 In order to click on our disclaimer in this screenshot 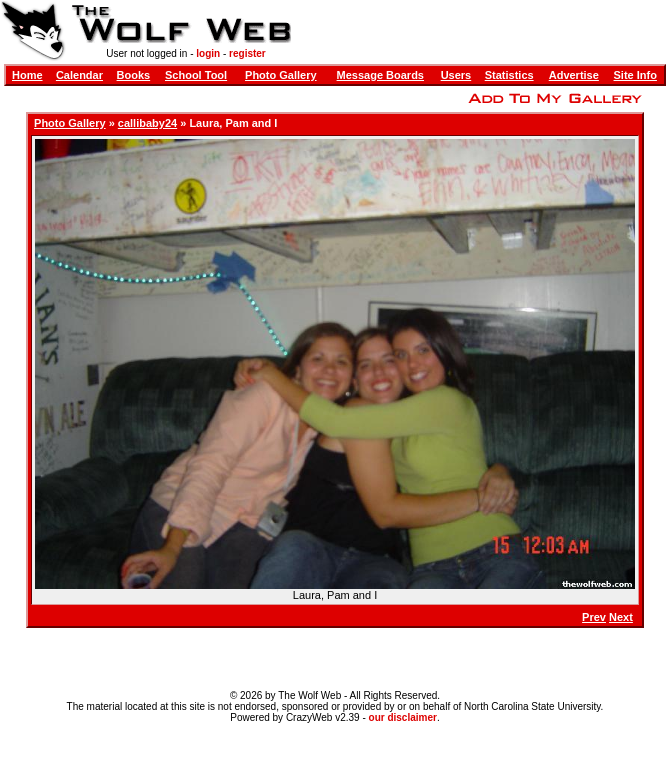, I will do `click(403, 717)`.